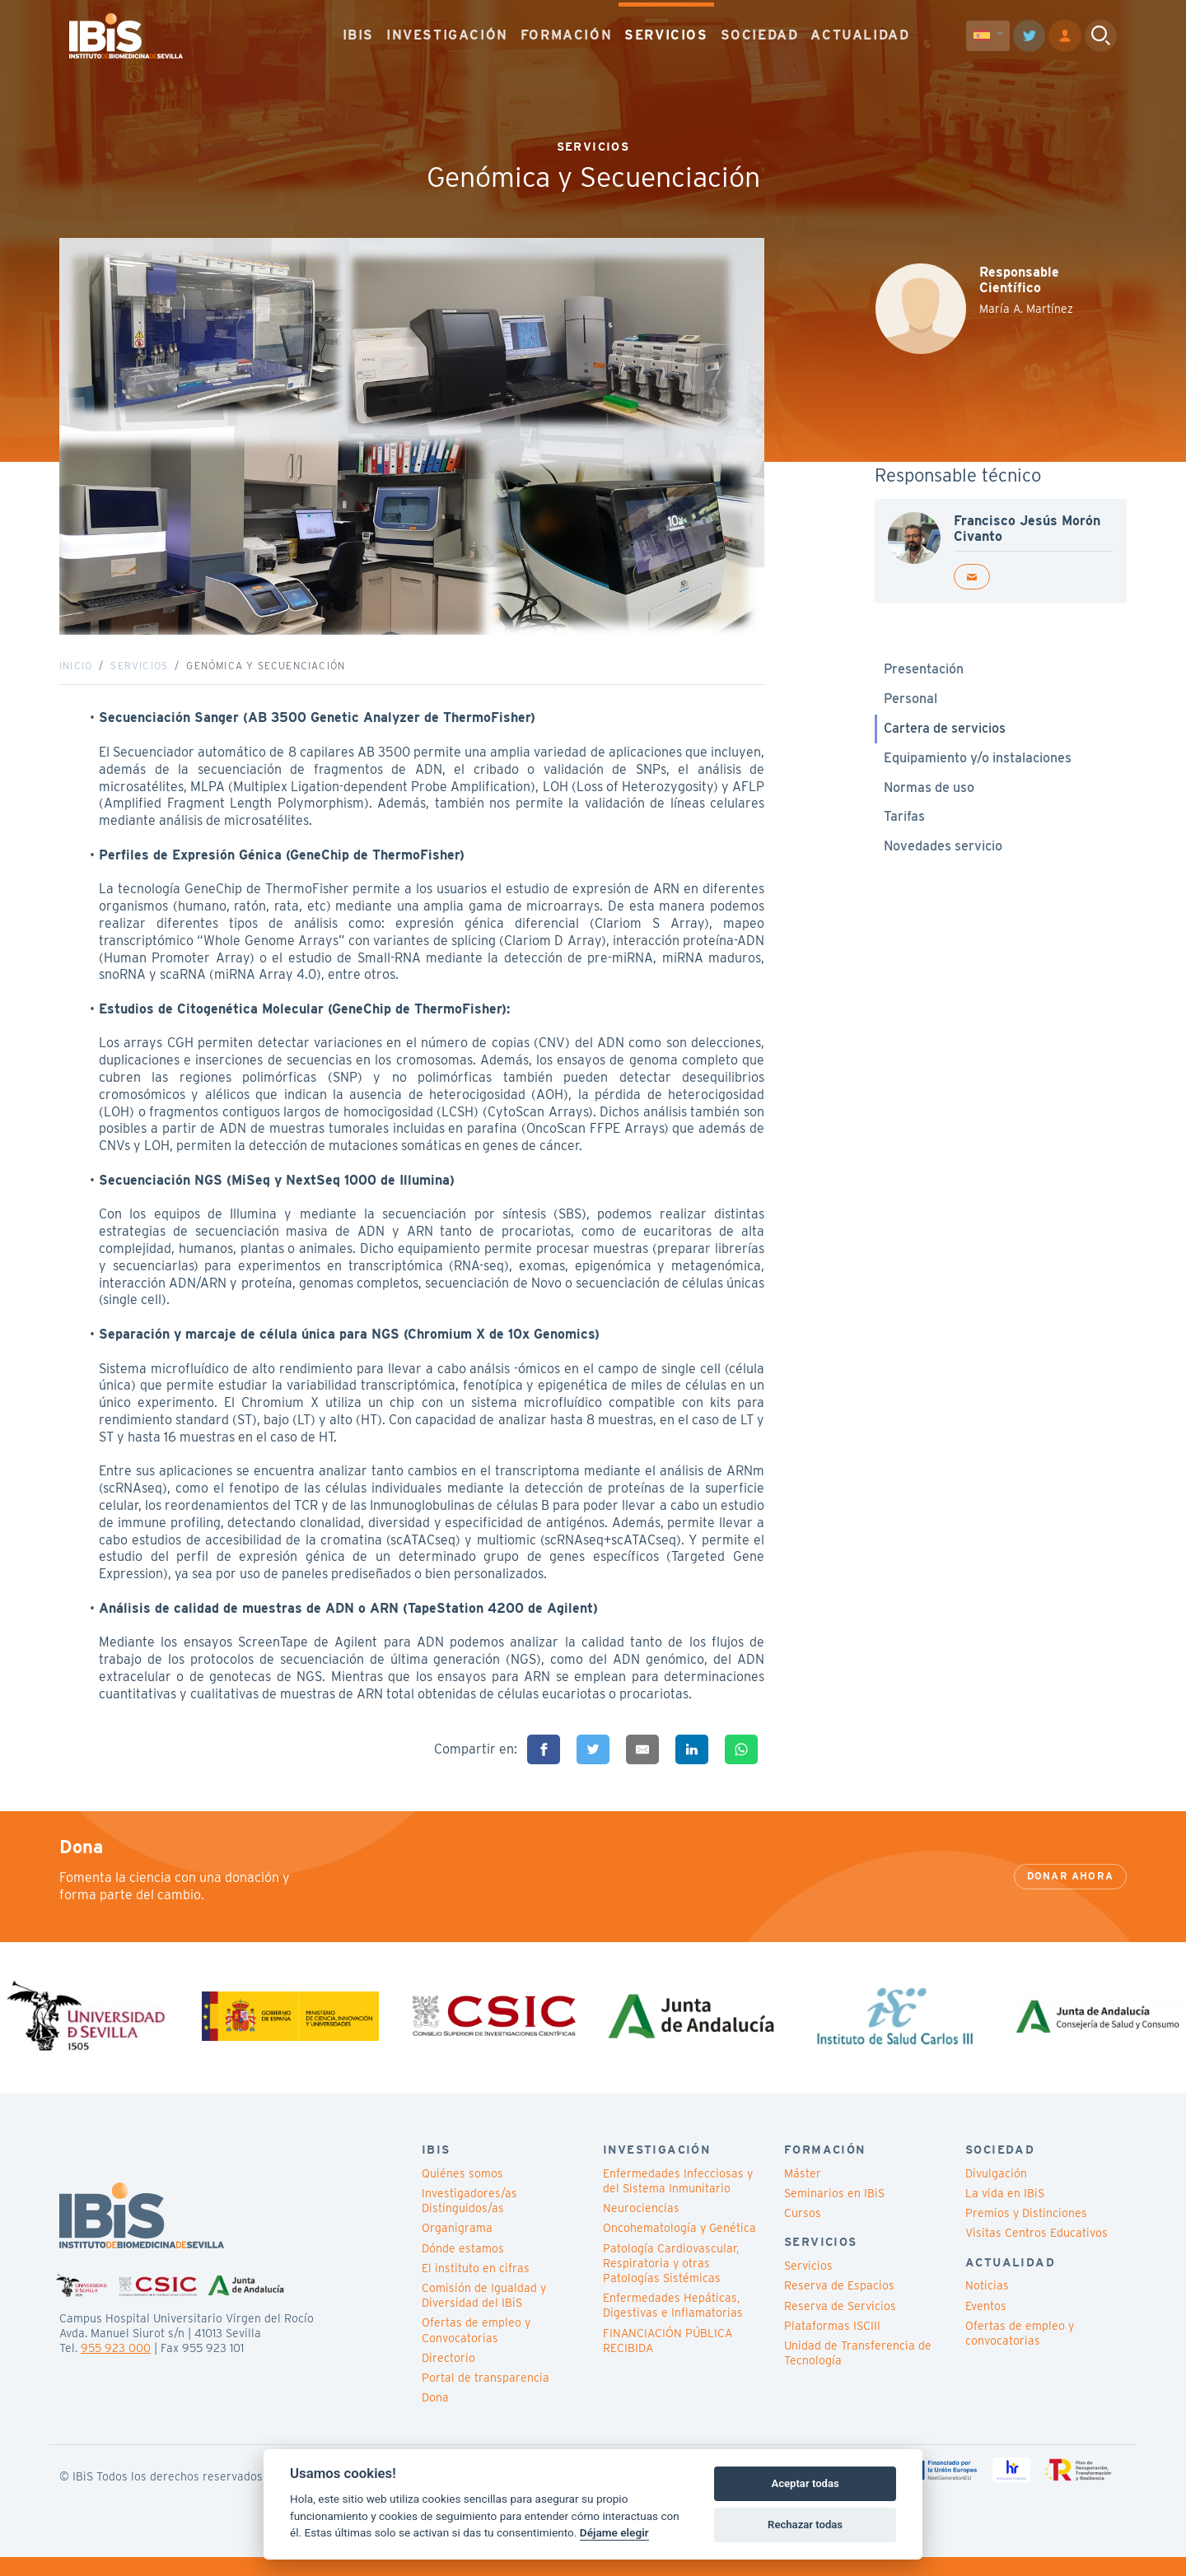 Image resolution: width=1186 pixels, height=2576 pixels. Describe the element at coordinates (859, 32) in the screenshot. I see `ACTUALIDAD` at that location.